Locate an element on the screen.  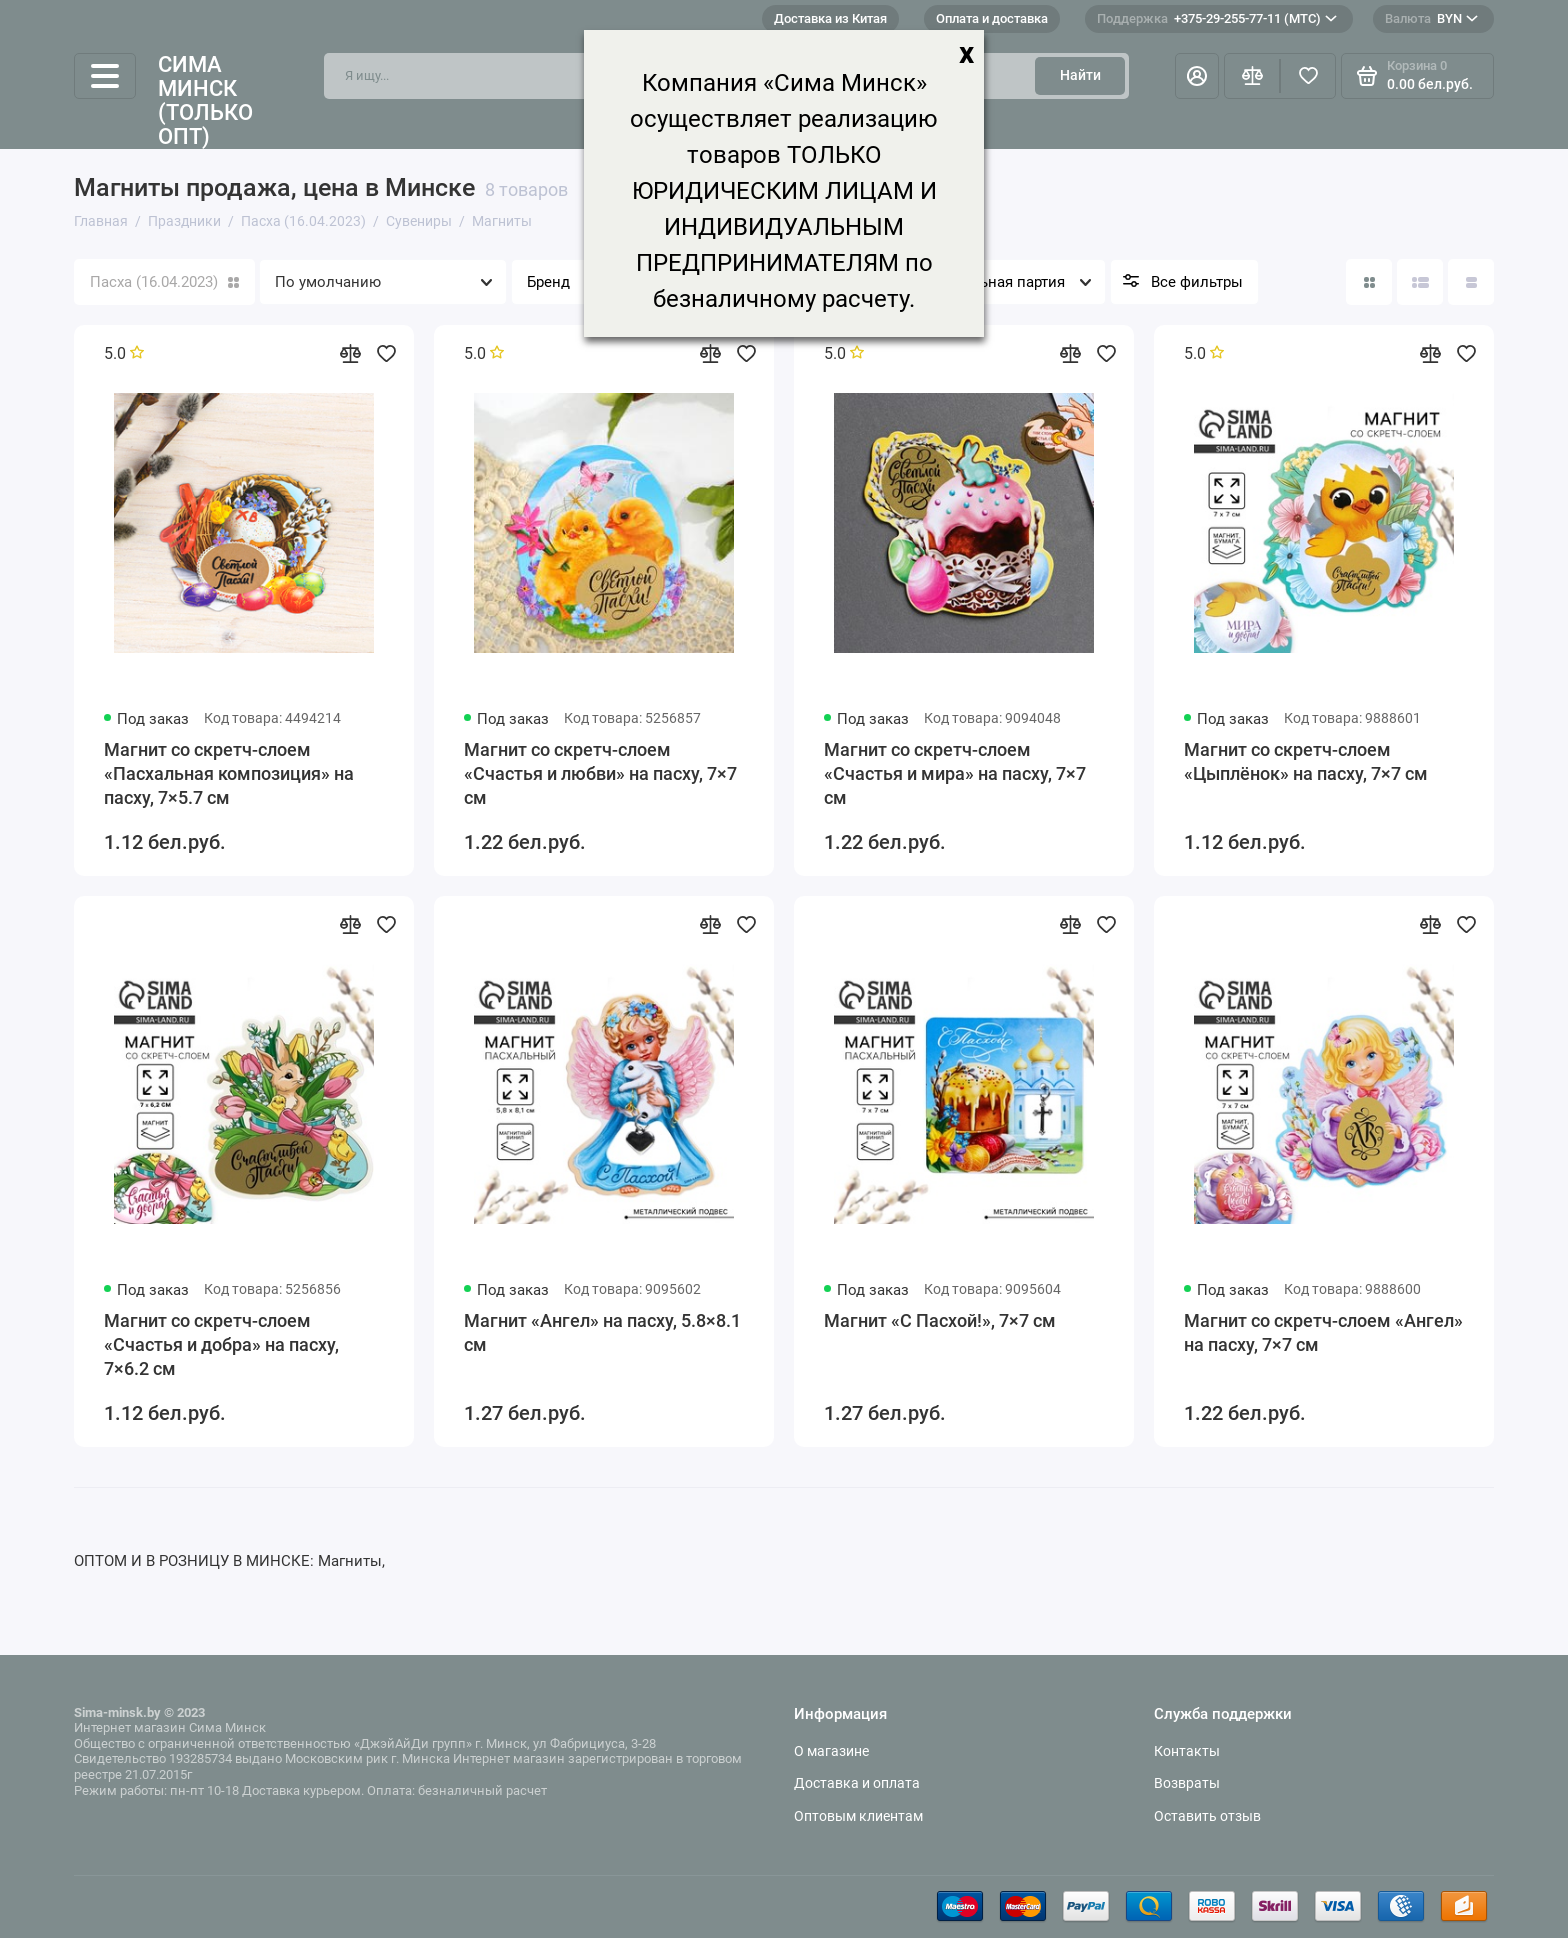
Магнит «Ангел» на пасху, 5.8×8.1 см is located at coordinates (602, 1332).